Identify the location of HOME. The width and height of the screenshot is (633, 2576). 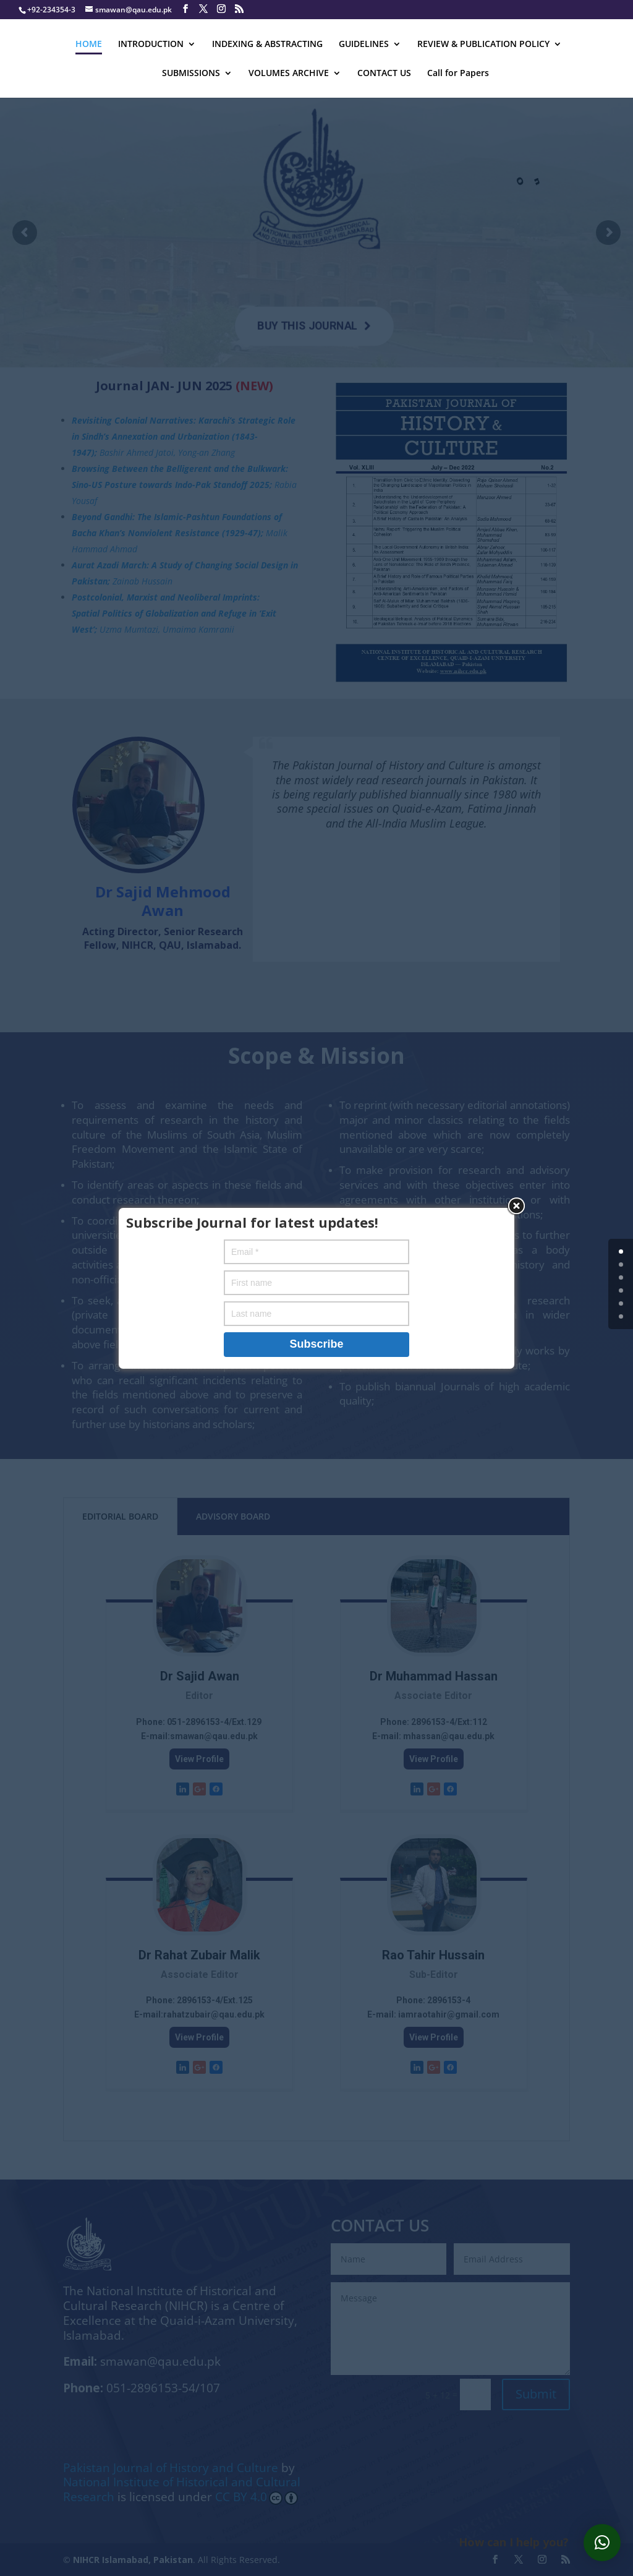
(88, 44).